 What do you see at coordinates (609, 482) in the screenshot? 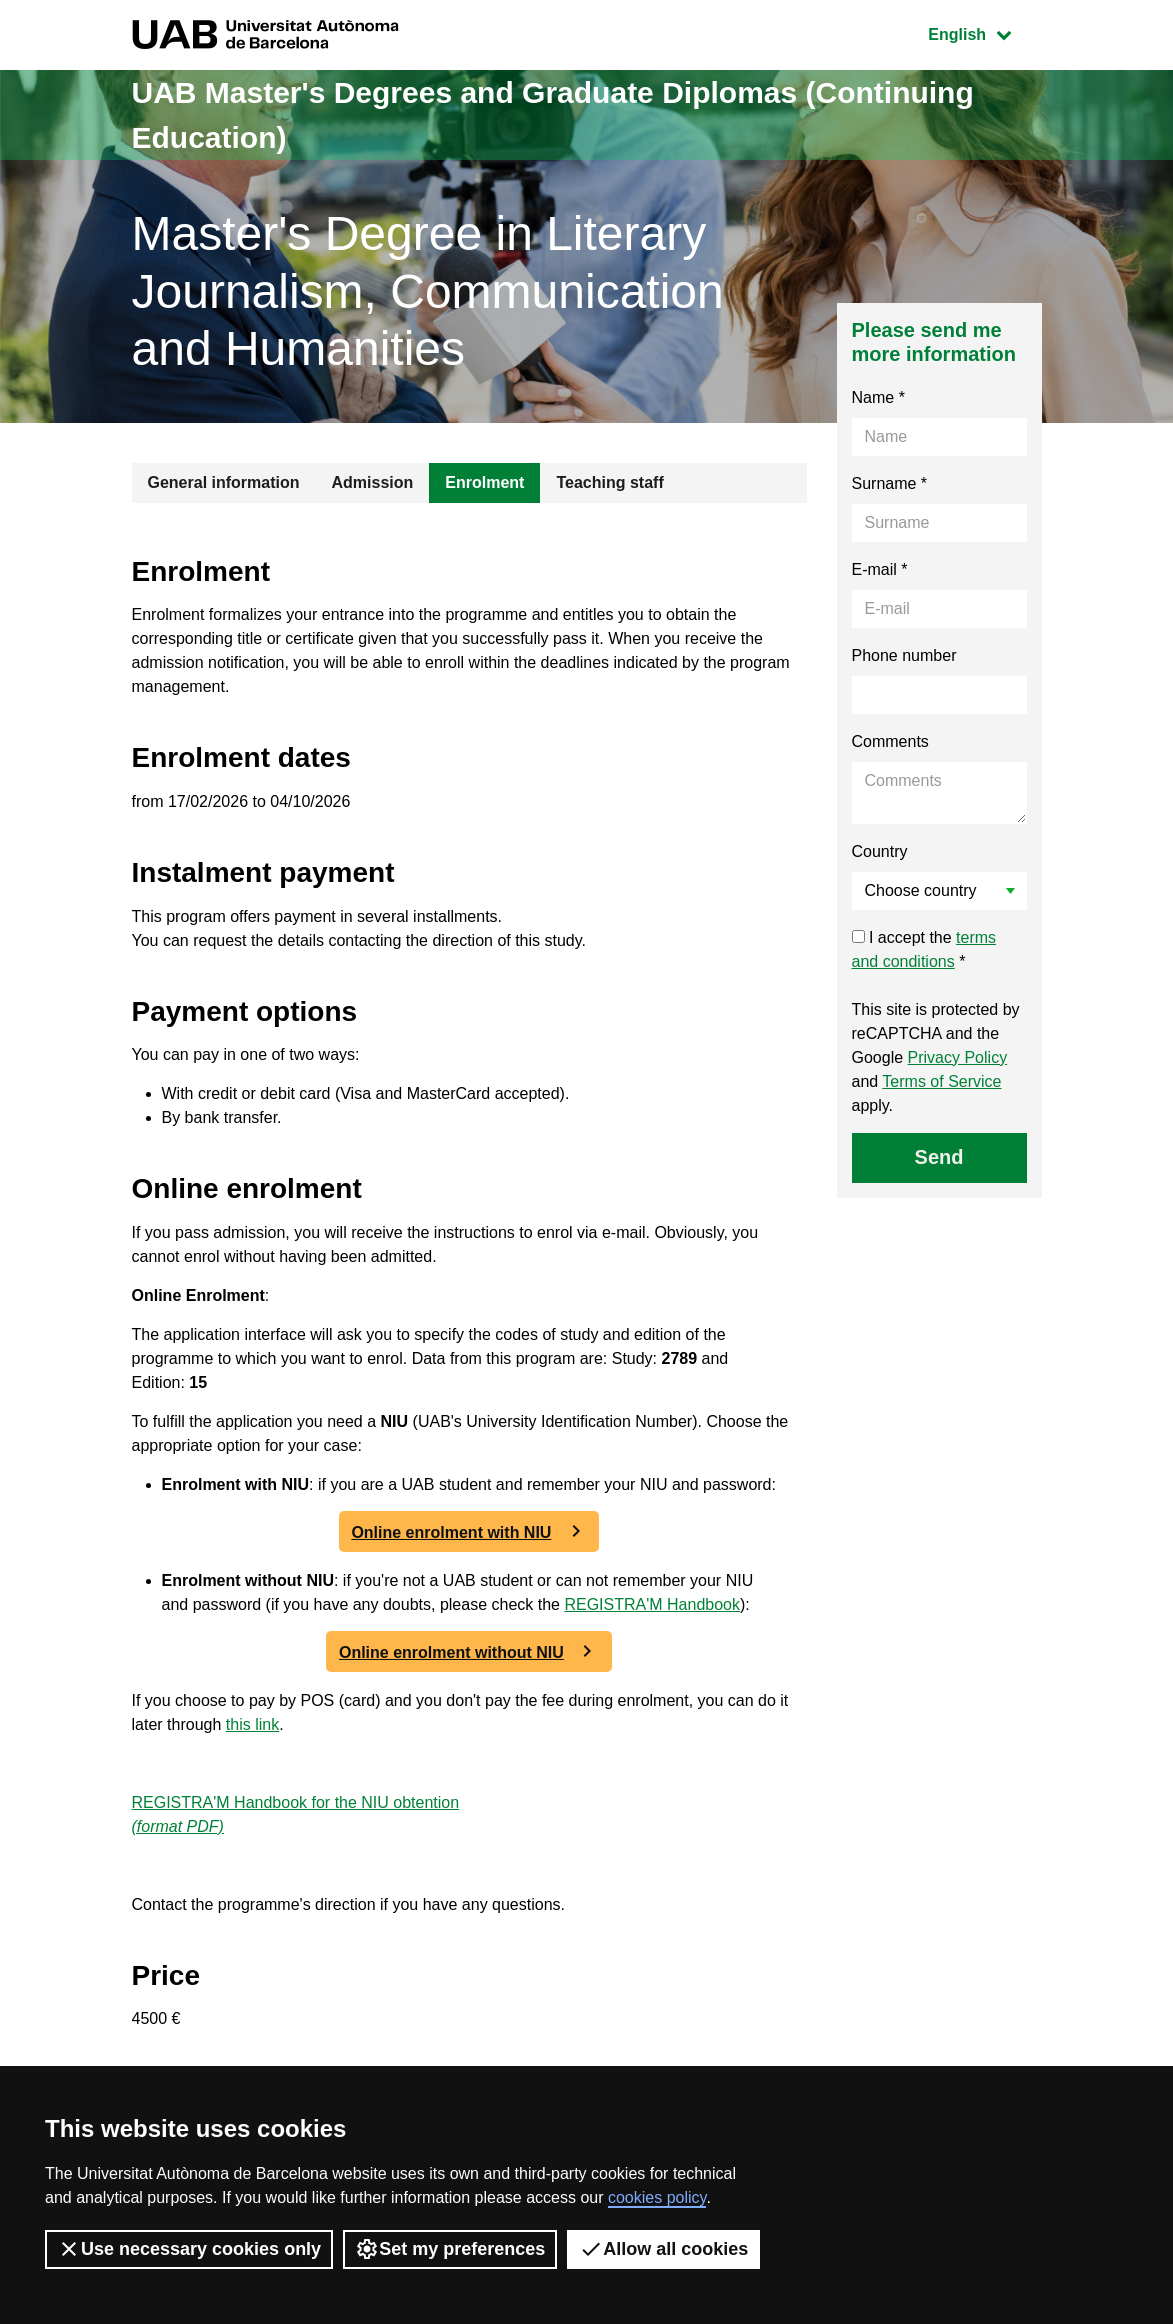
I see `Teaching staff` at bounding box center [609, 482].